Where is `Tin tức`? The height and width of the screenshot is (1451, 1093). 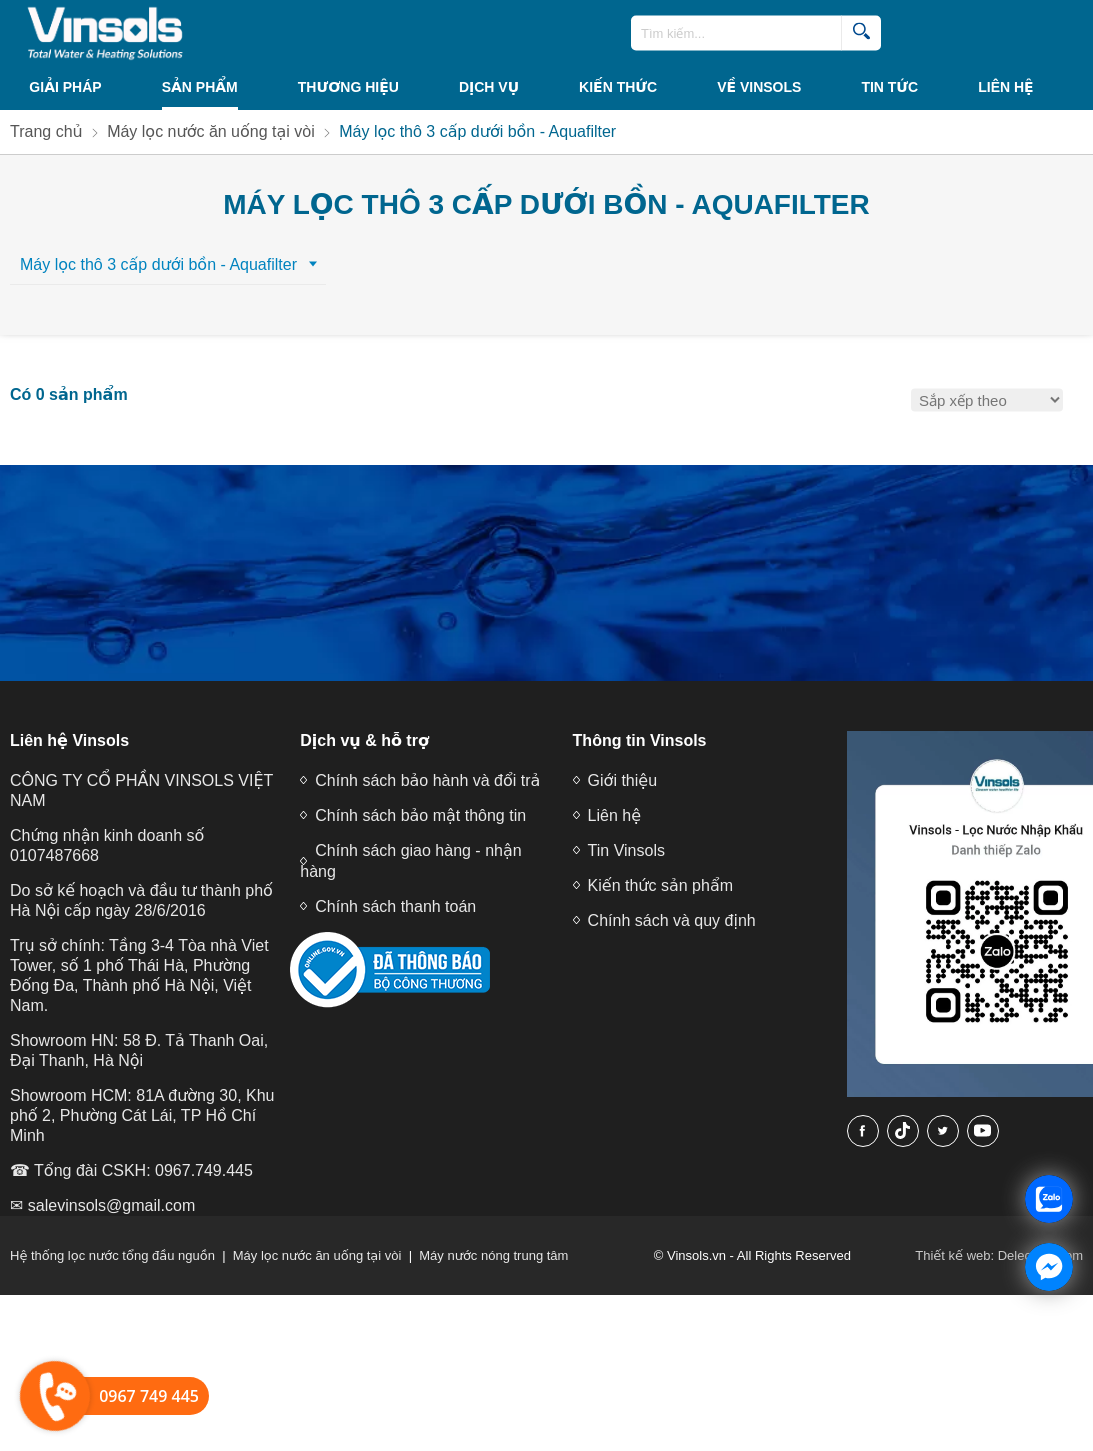 Tin tức is located at coordinates (889, 87).